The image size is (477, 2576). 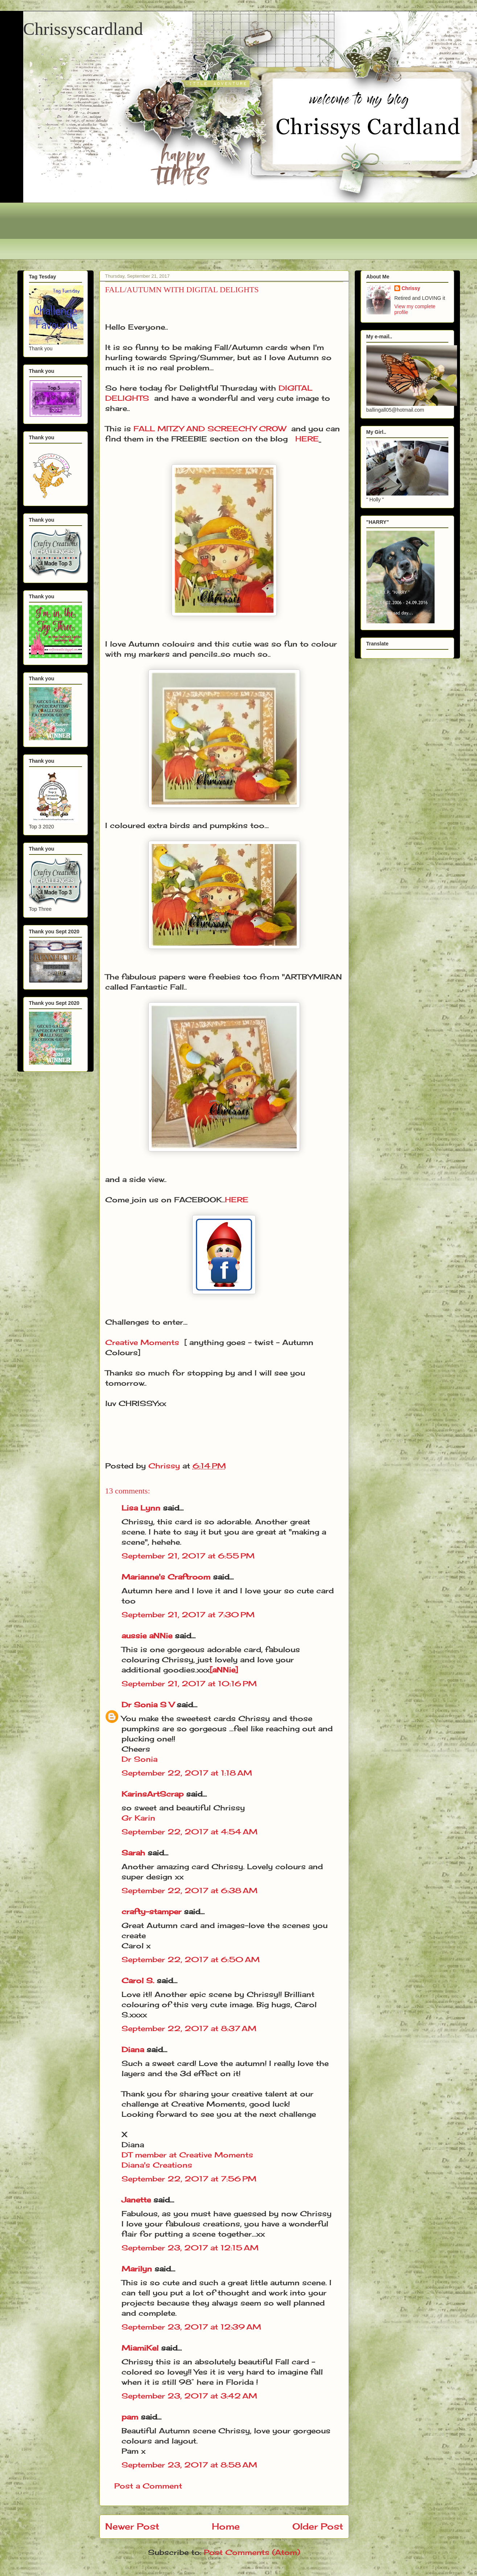 I want to click on September 22, 2017 at 6:38 AM, so click(x=190, y=1890).